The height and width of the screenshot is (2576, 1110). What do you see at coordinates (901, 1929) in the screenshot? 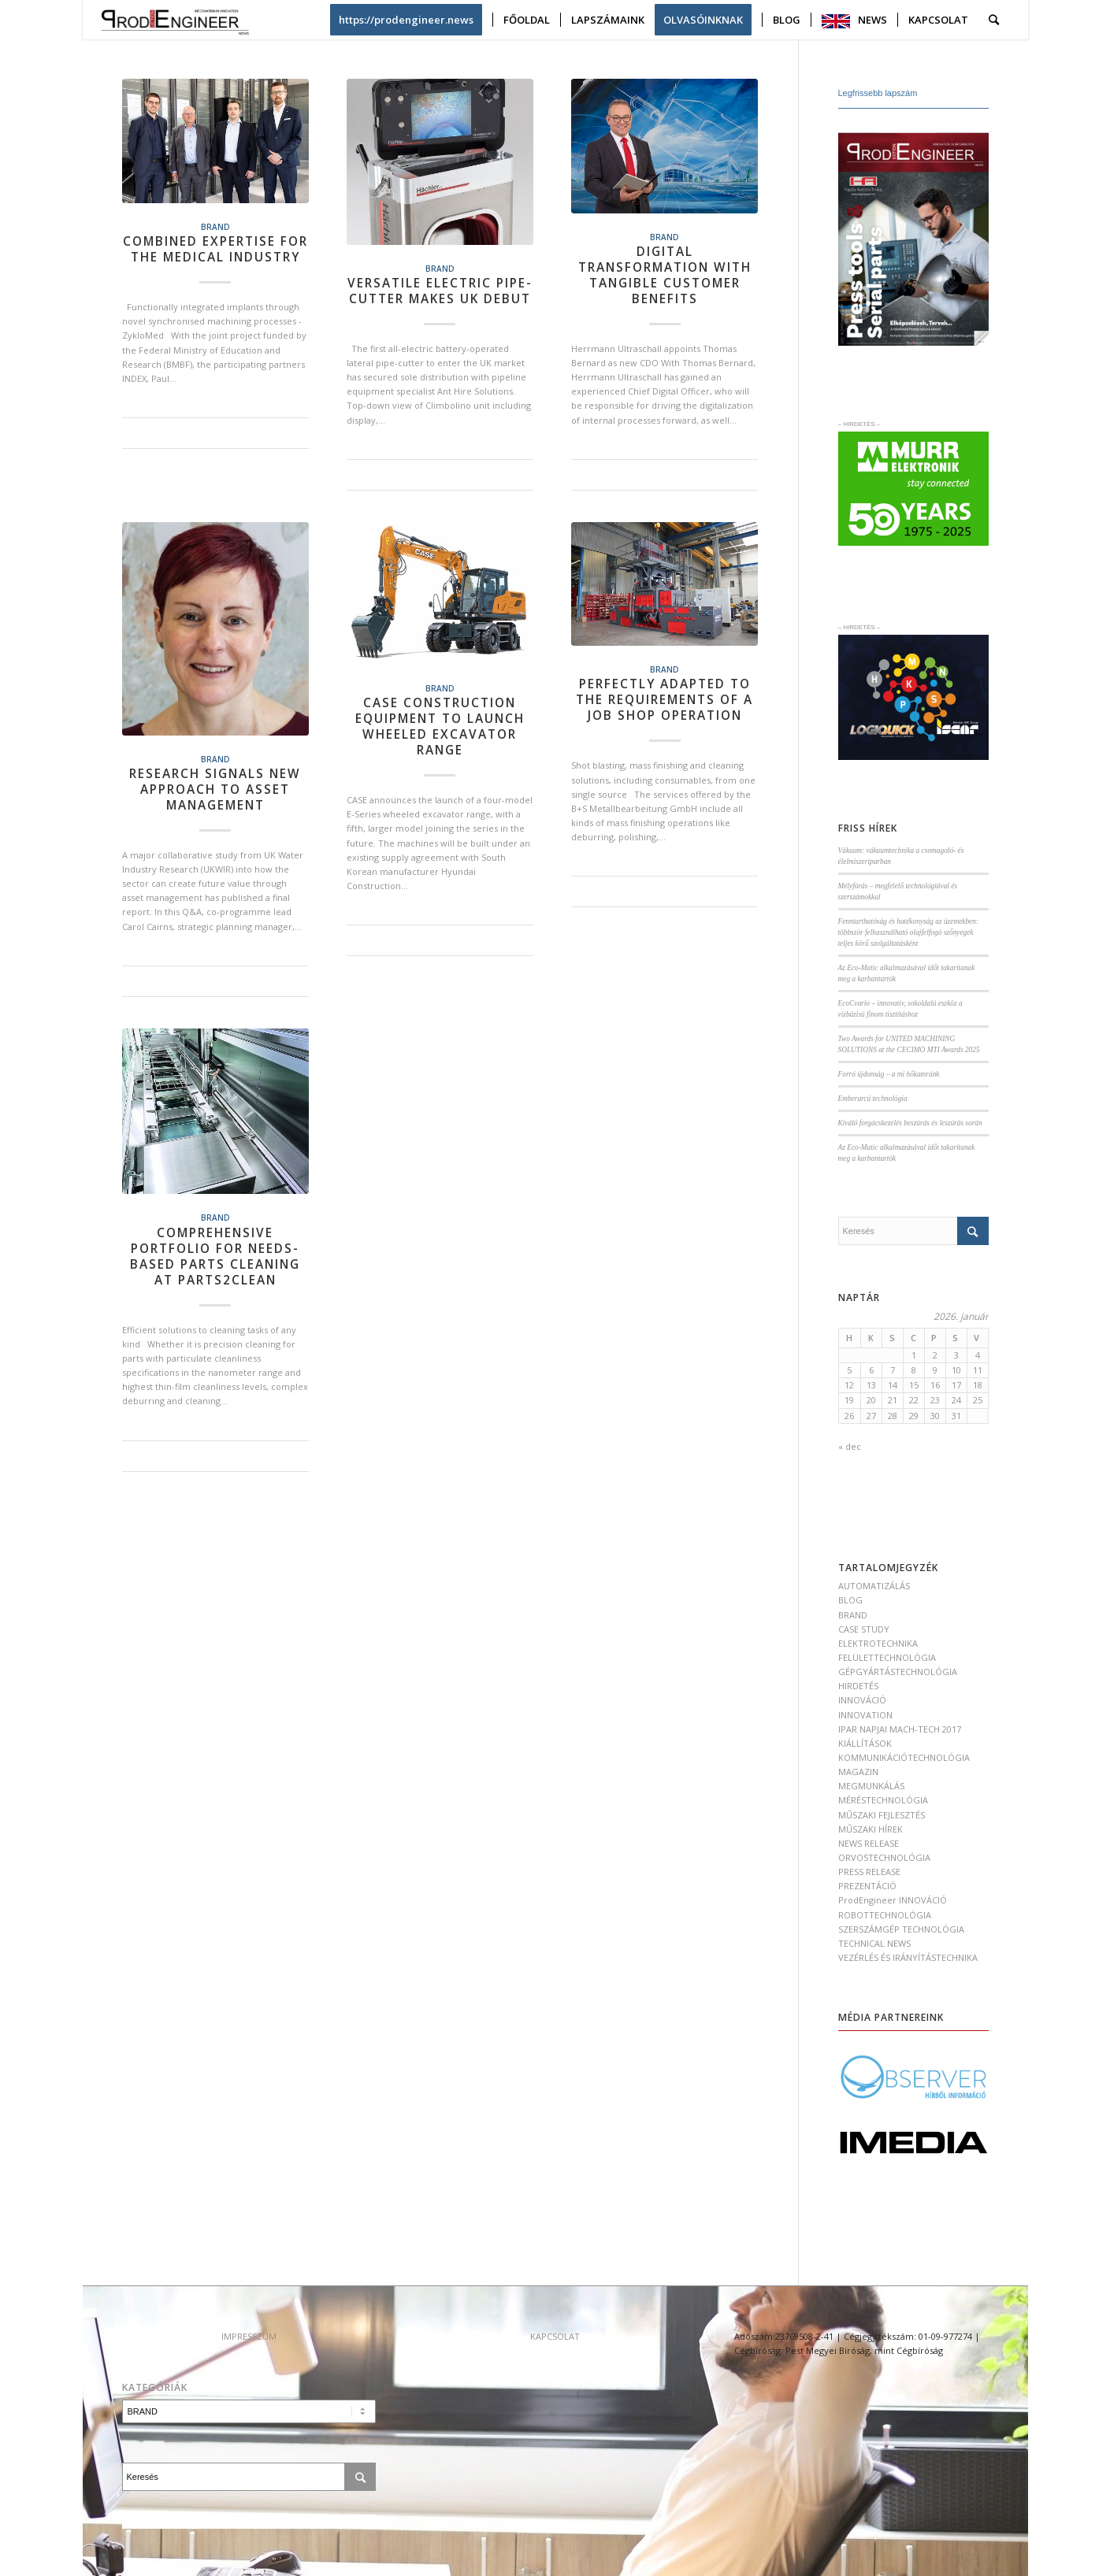
I see `SZERSZÁMGÉP TECHNOLÓGIA` at bounding box center [901, 1929].